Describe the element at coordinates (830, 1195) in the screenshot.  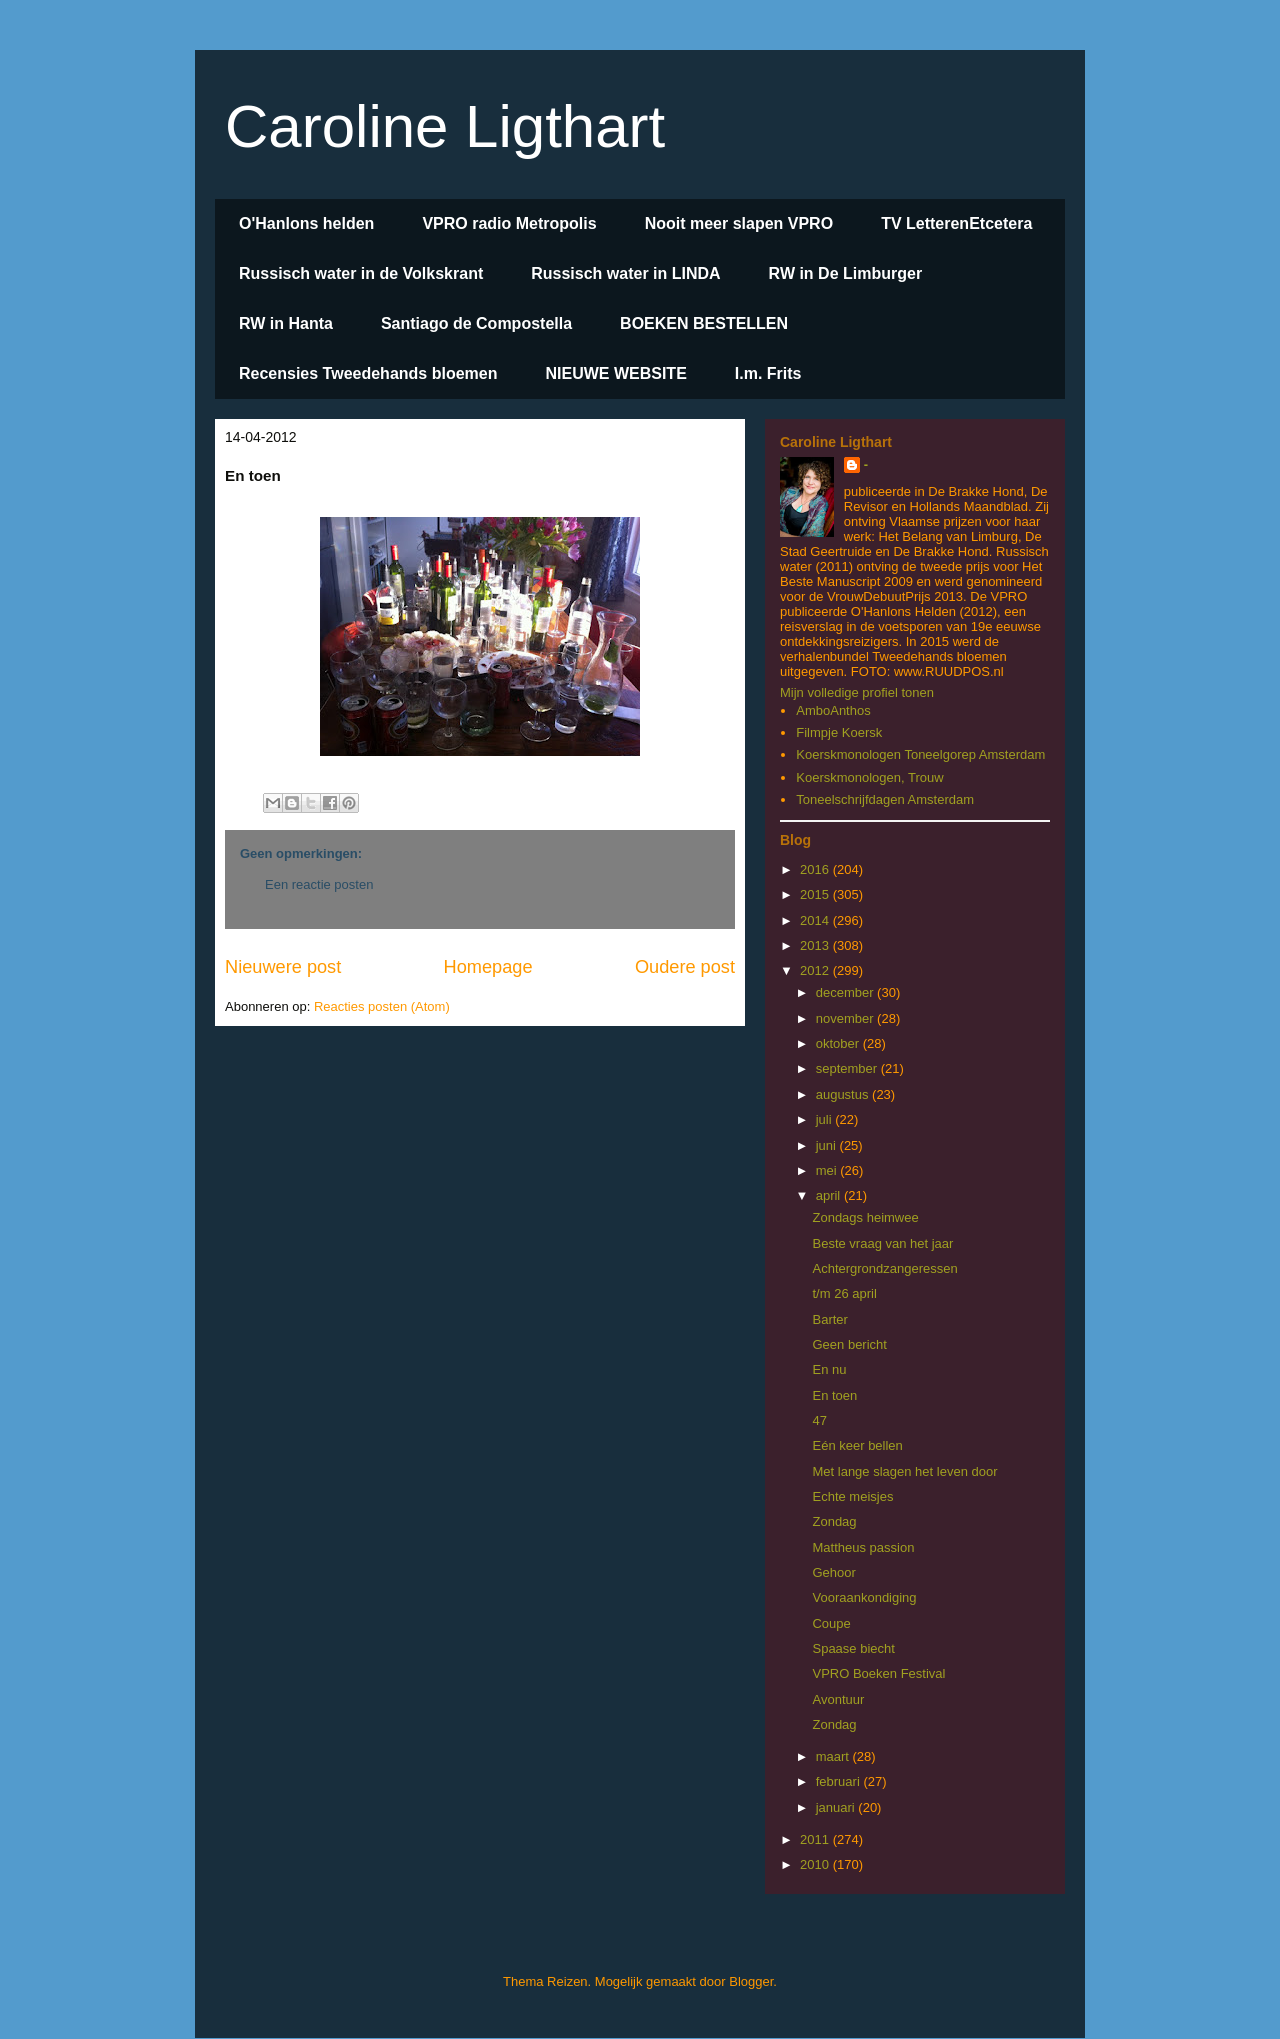
I see `april` at that location.